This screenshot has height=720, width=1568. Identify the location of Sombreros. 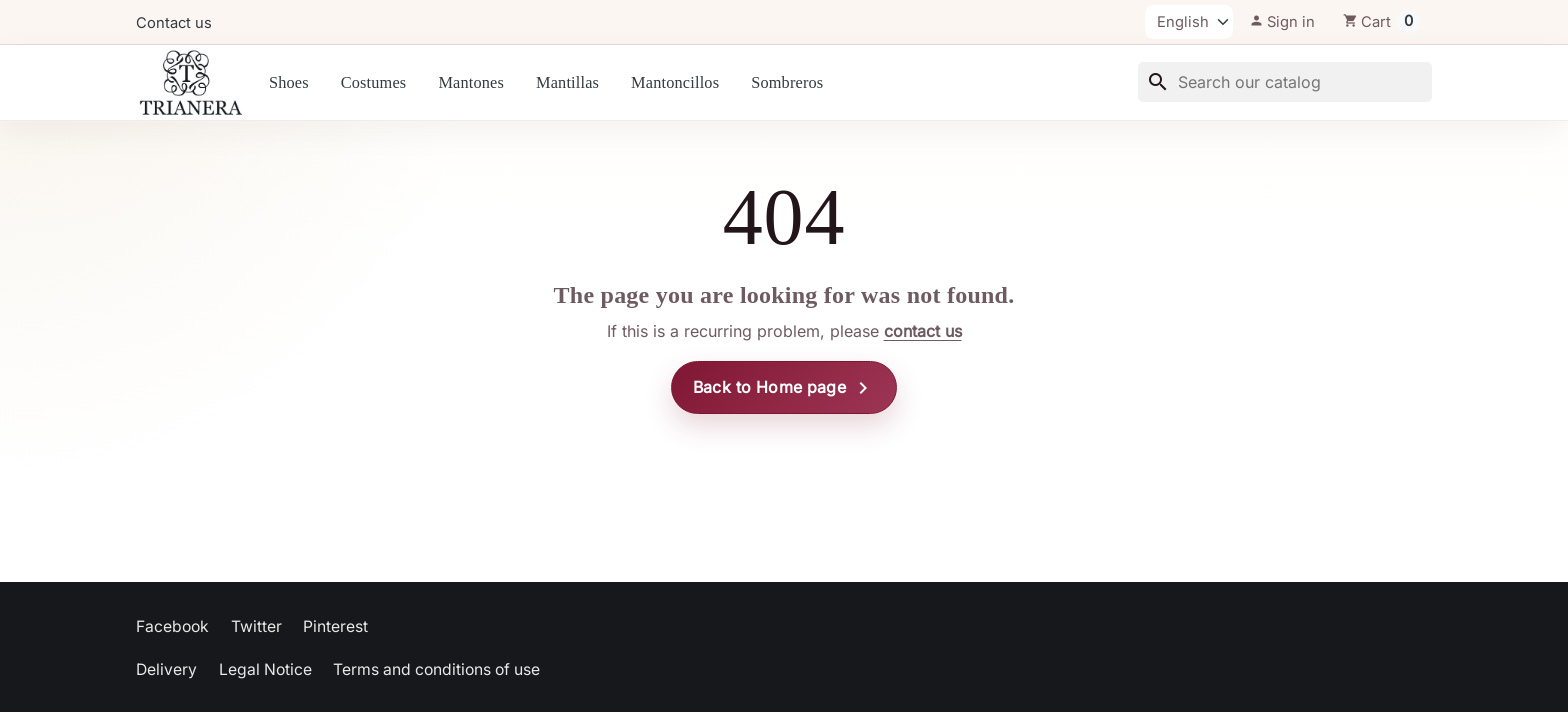
(787, 82).